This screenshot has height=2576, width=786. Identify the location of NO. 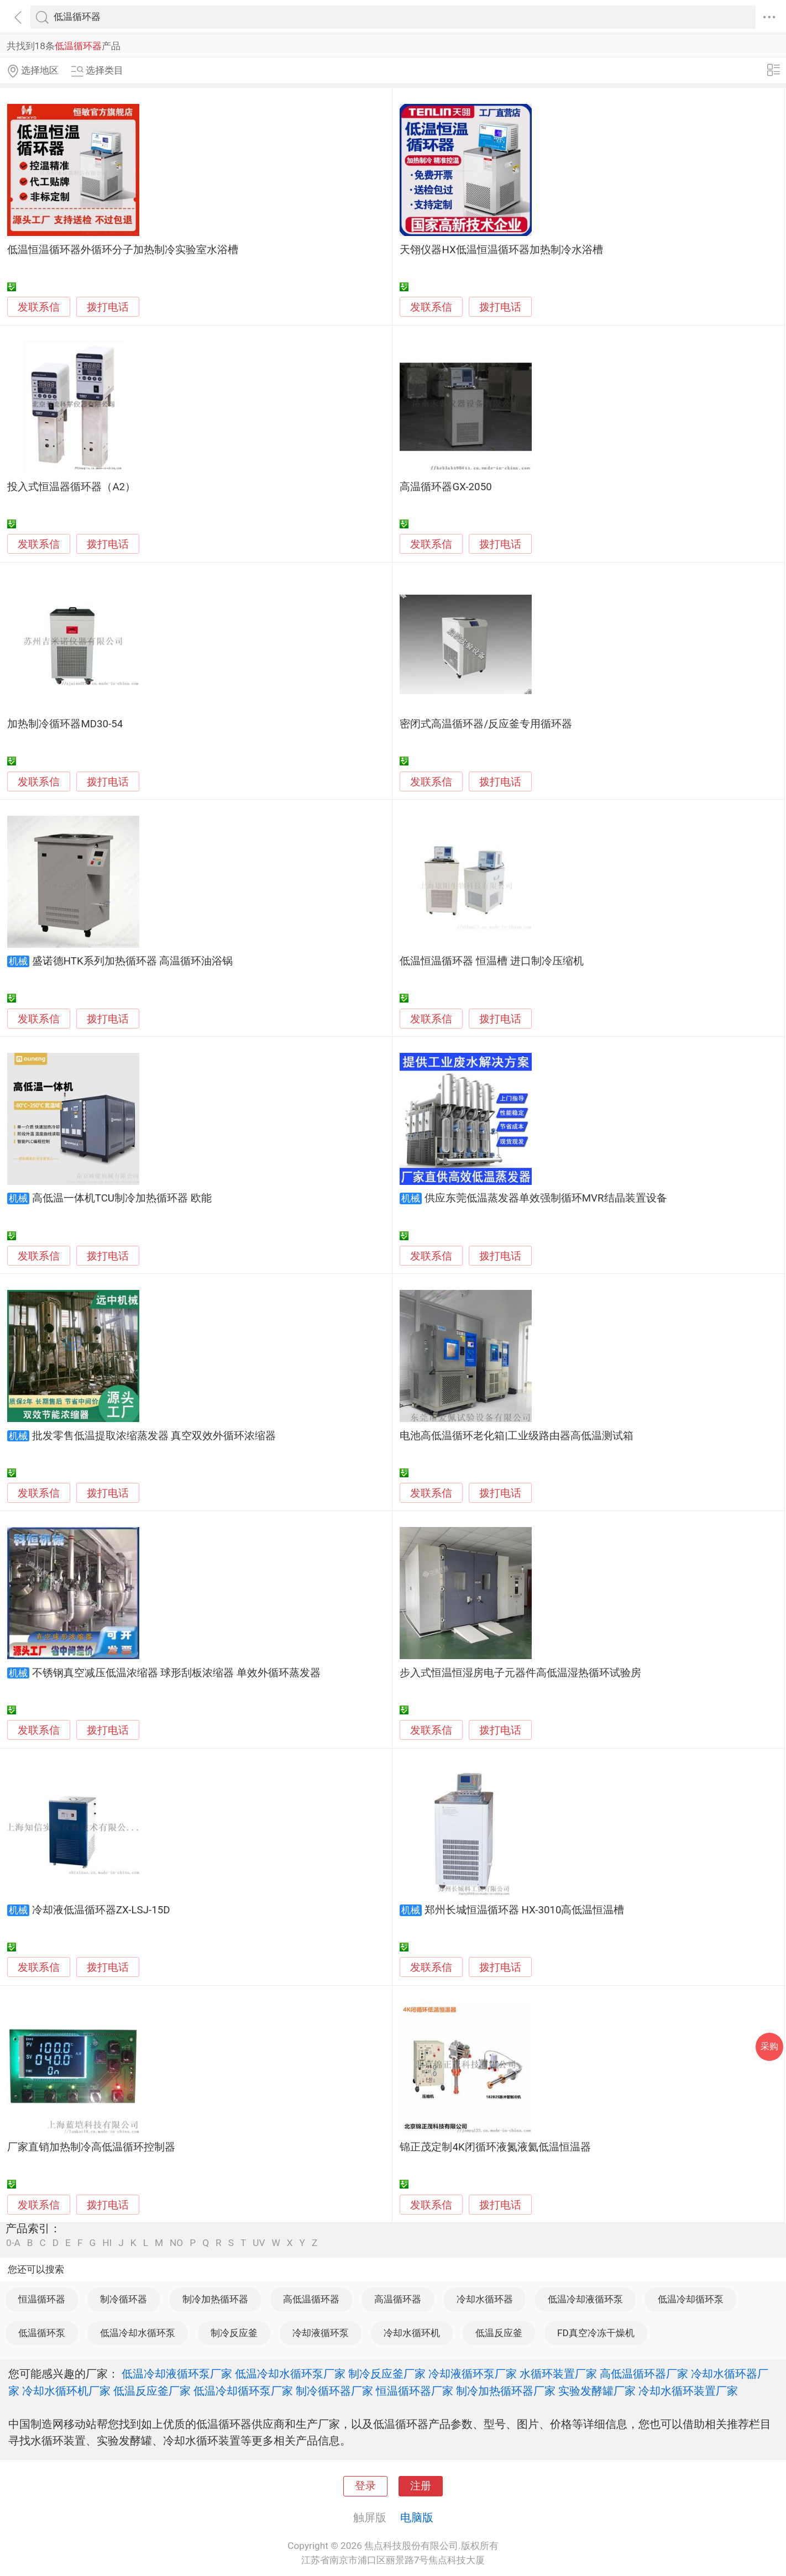
(176, 2243).